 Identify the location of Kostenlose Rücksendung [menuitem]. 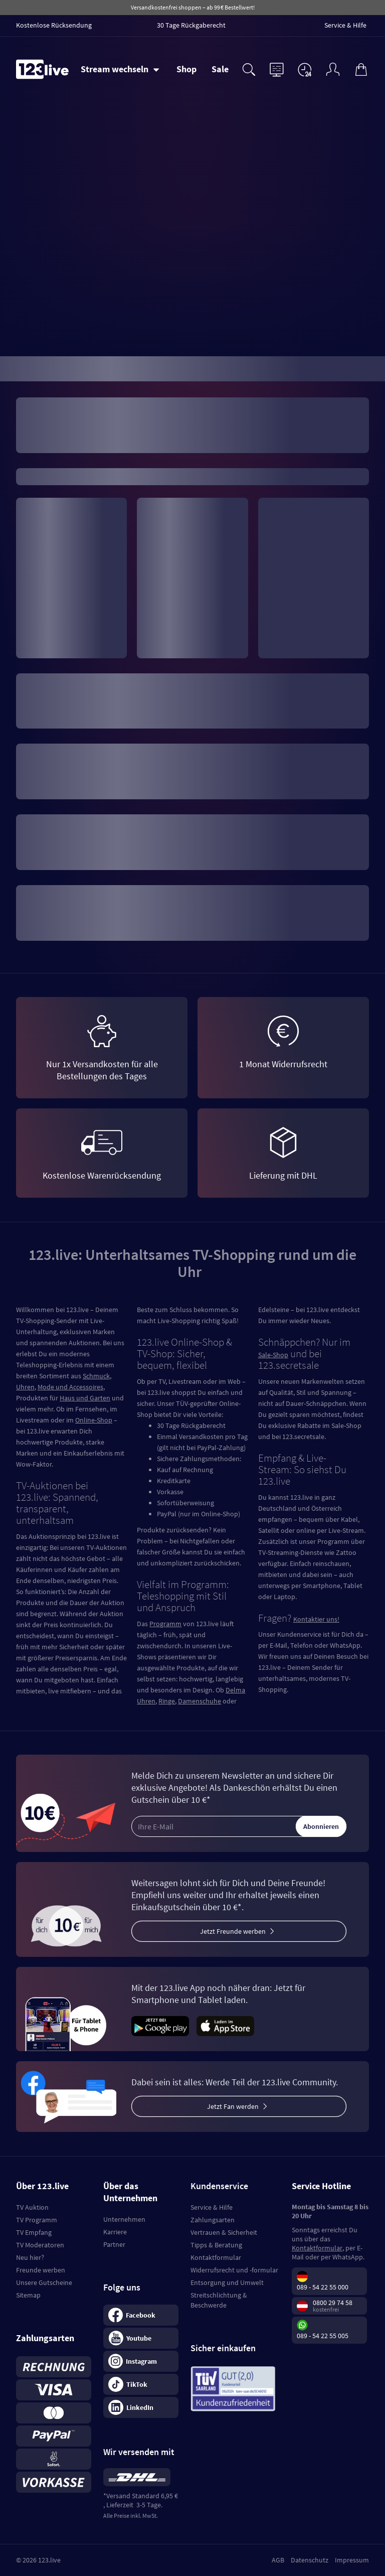
(54, 25).